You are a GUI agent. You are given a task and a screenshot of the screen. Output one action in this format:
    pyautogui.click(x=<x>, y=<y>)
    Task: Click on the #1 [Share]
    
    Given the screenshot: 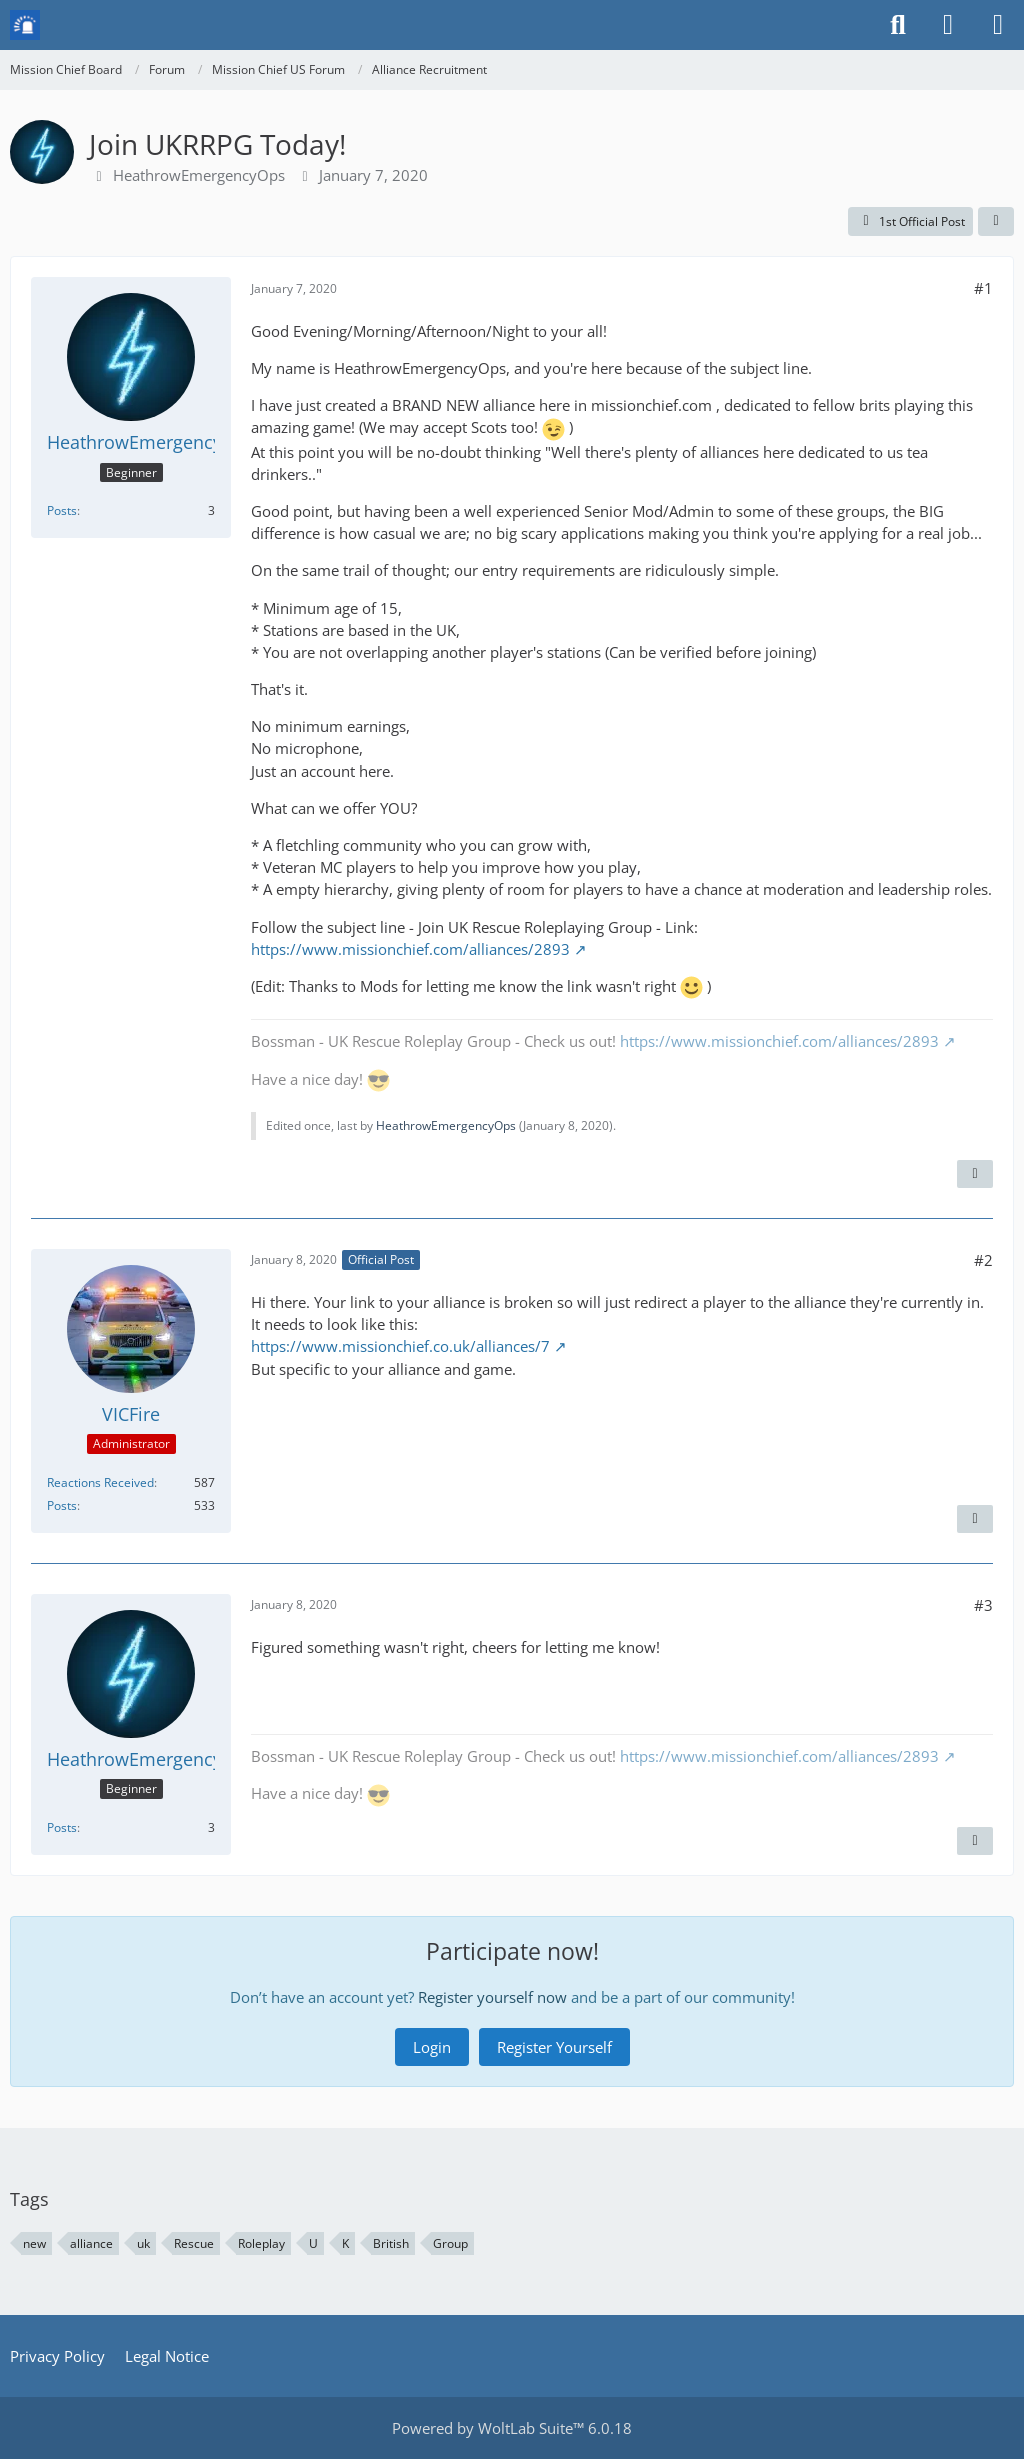 What is the action you would take?
    pyautogui.click(x=983, y=288)
    